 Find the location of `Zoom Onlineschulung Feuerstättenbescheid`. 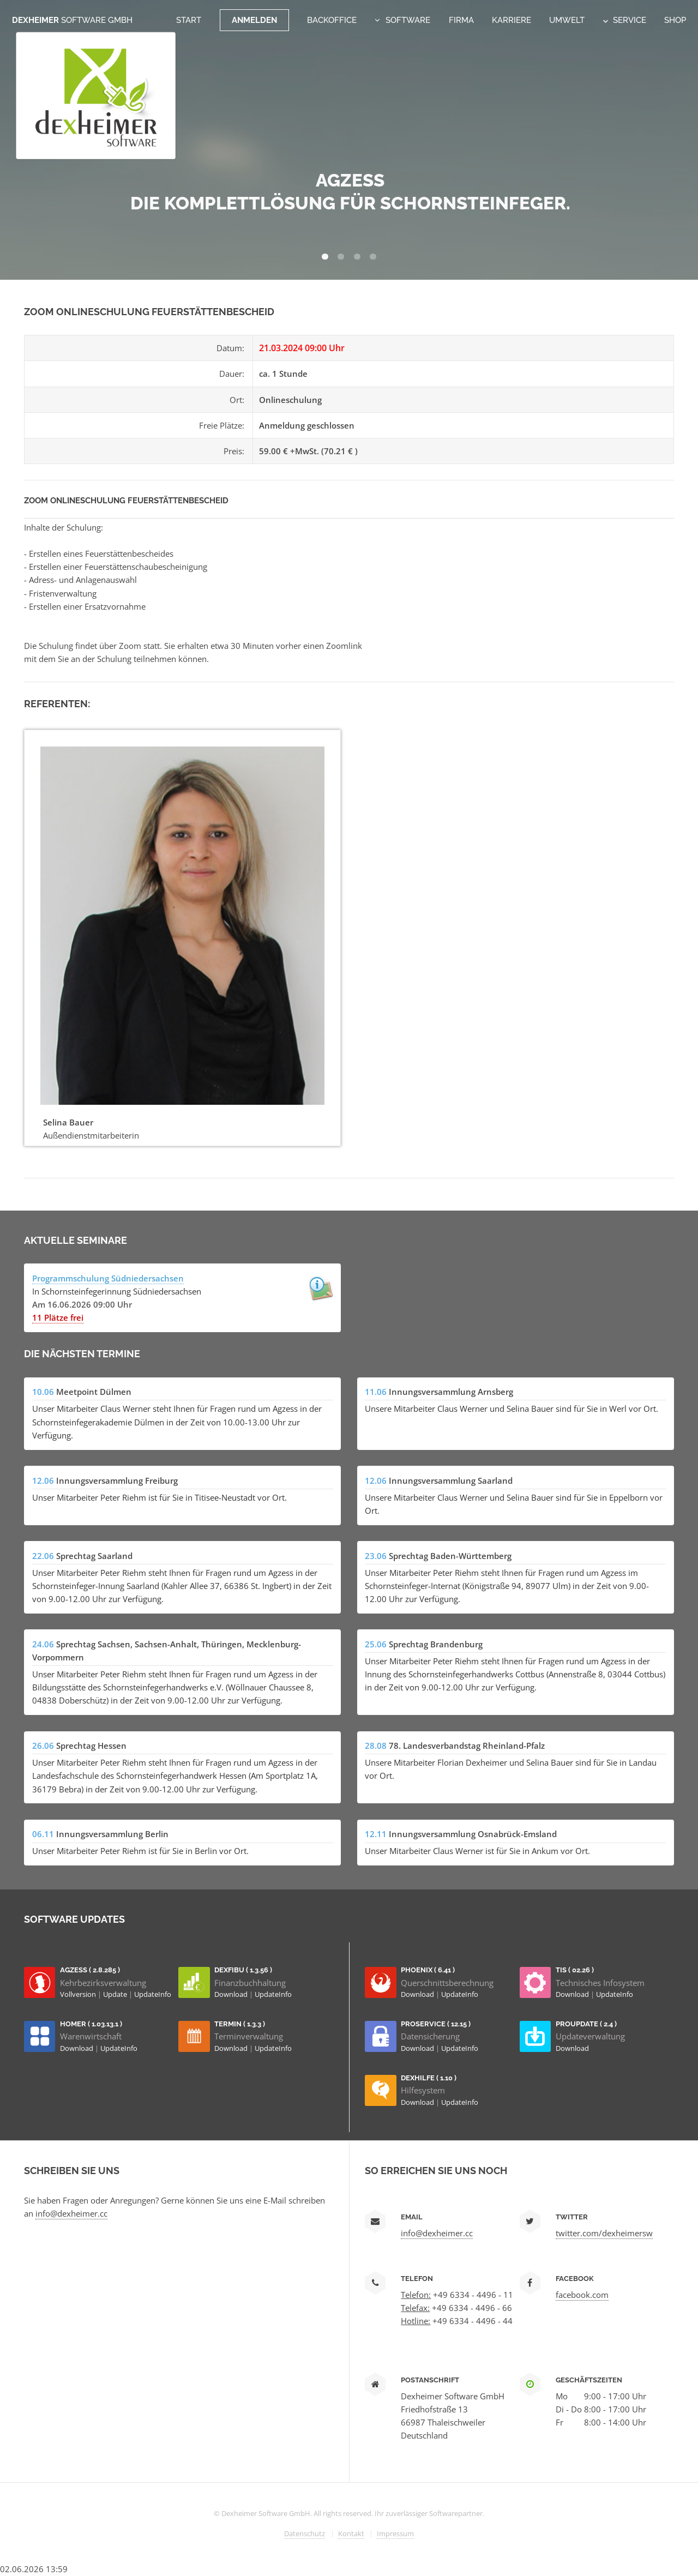

Zoom Onlineschulung Feuerstättenbescheid is located at coordinates (126, 500).